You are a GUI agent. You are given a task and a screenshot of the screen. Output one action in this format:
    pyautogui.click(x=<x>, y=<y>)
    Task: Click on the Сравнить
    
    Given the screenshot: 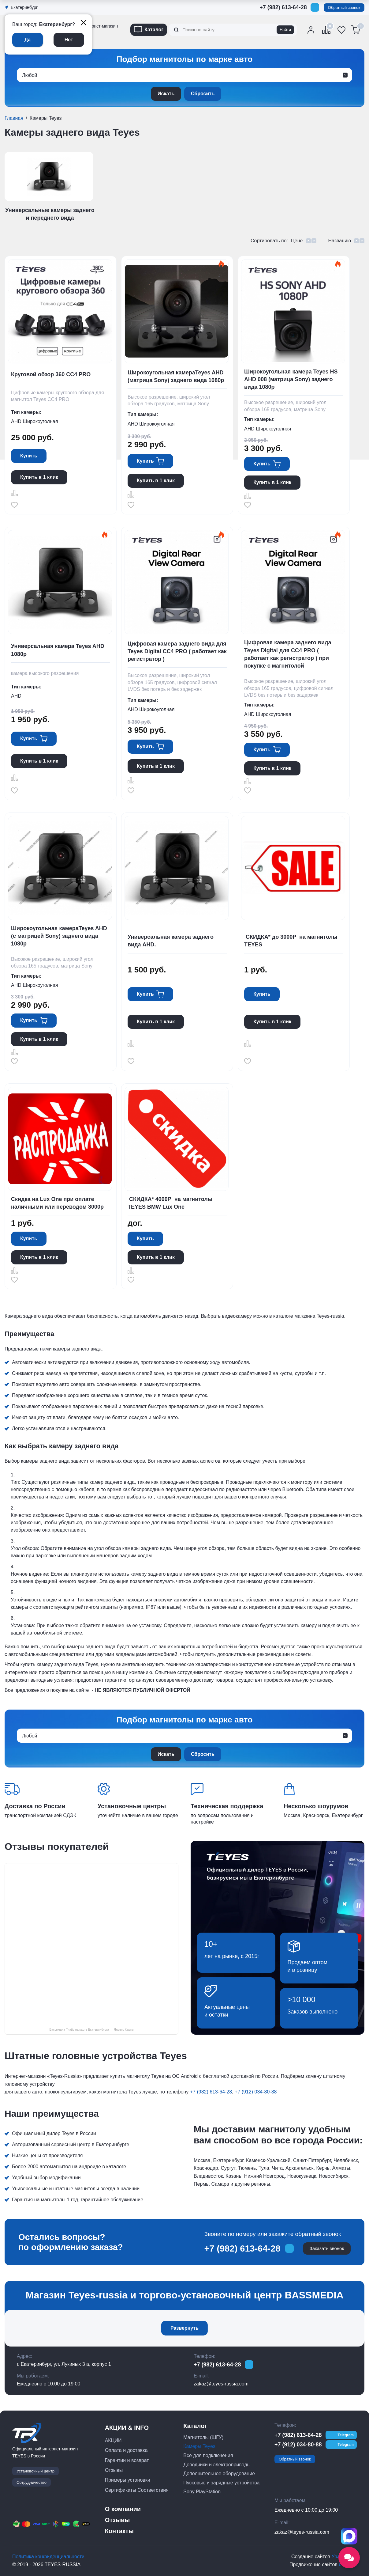 What is the action you would take?
    pyautogui.click(x=14, y=493)
    